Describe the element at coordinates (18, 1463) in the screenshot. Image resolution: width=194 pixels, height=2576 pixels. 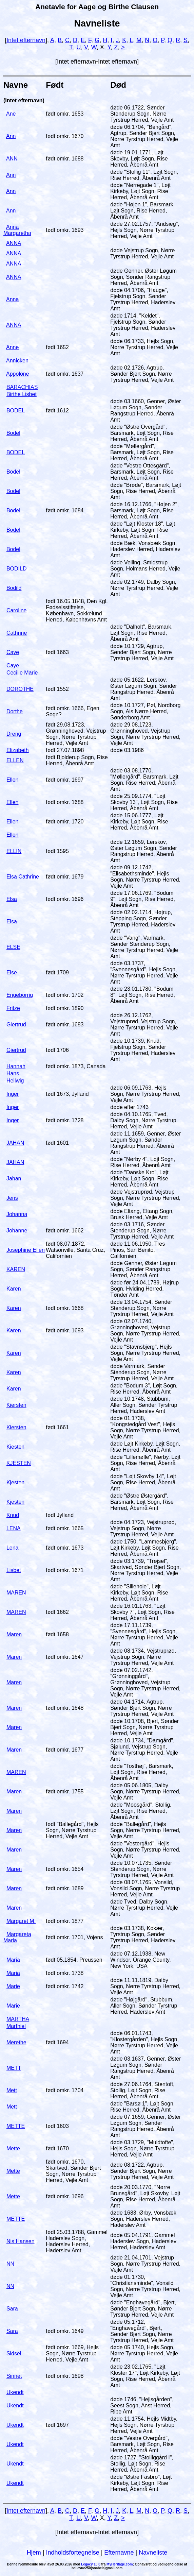
I see `KJESTEN` at that location.